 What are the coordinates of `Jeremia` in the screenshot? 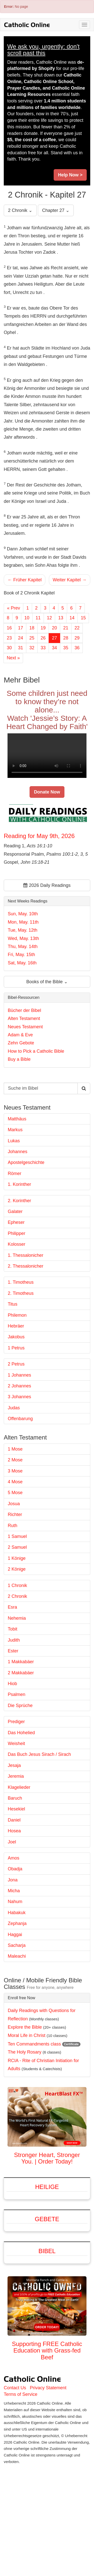 It's located at (16, 1831).